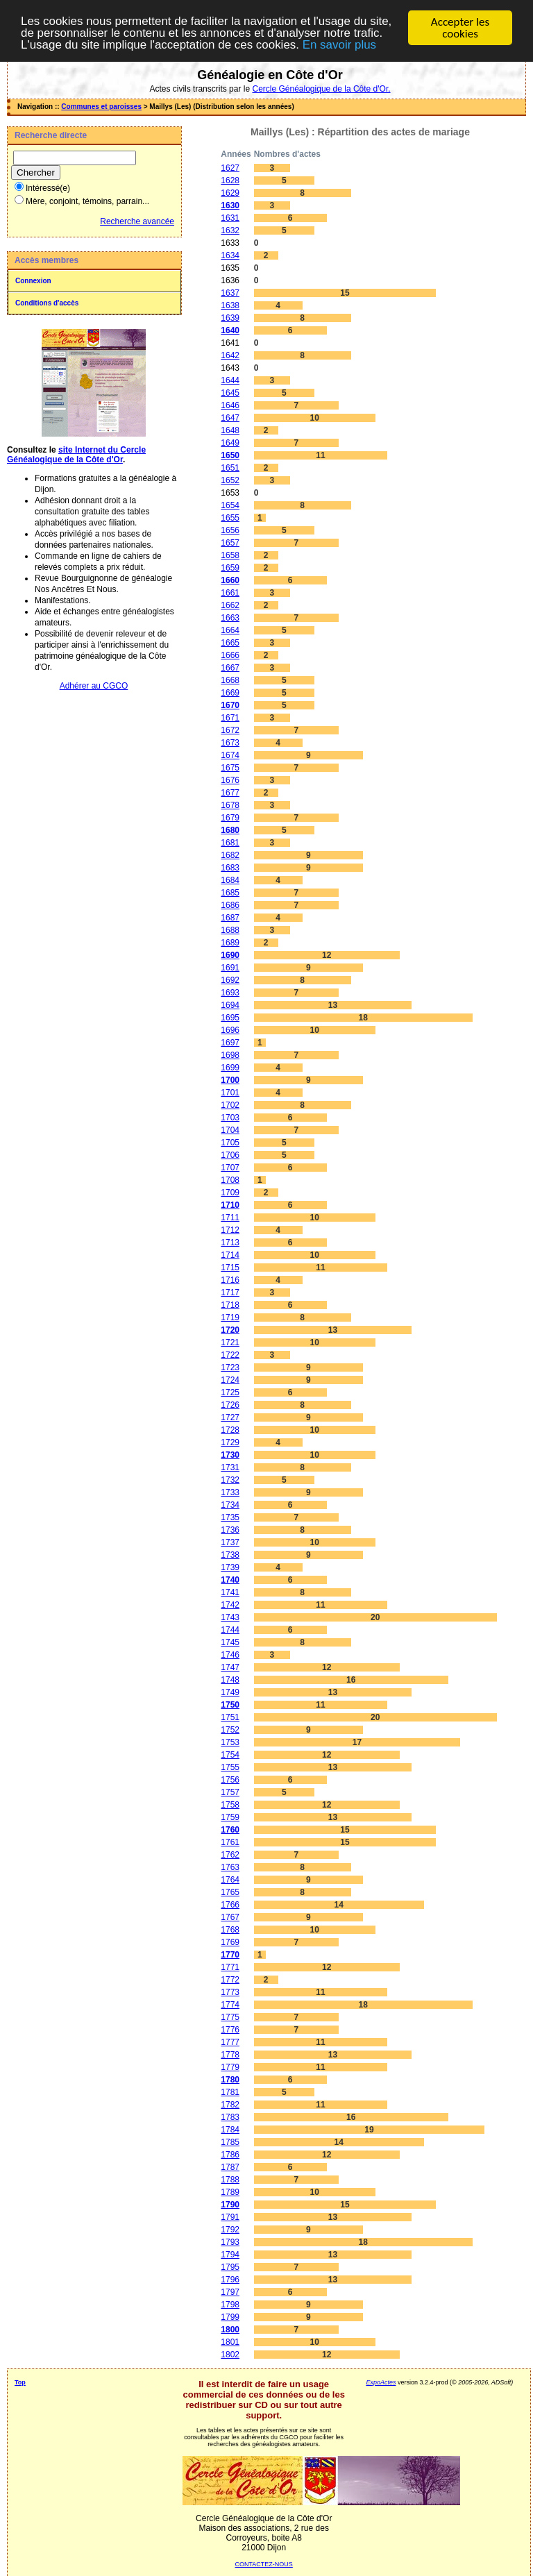 The width and height of the screenshot is (533, 2576). I want to click on 1725, so click(230, 1392).